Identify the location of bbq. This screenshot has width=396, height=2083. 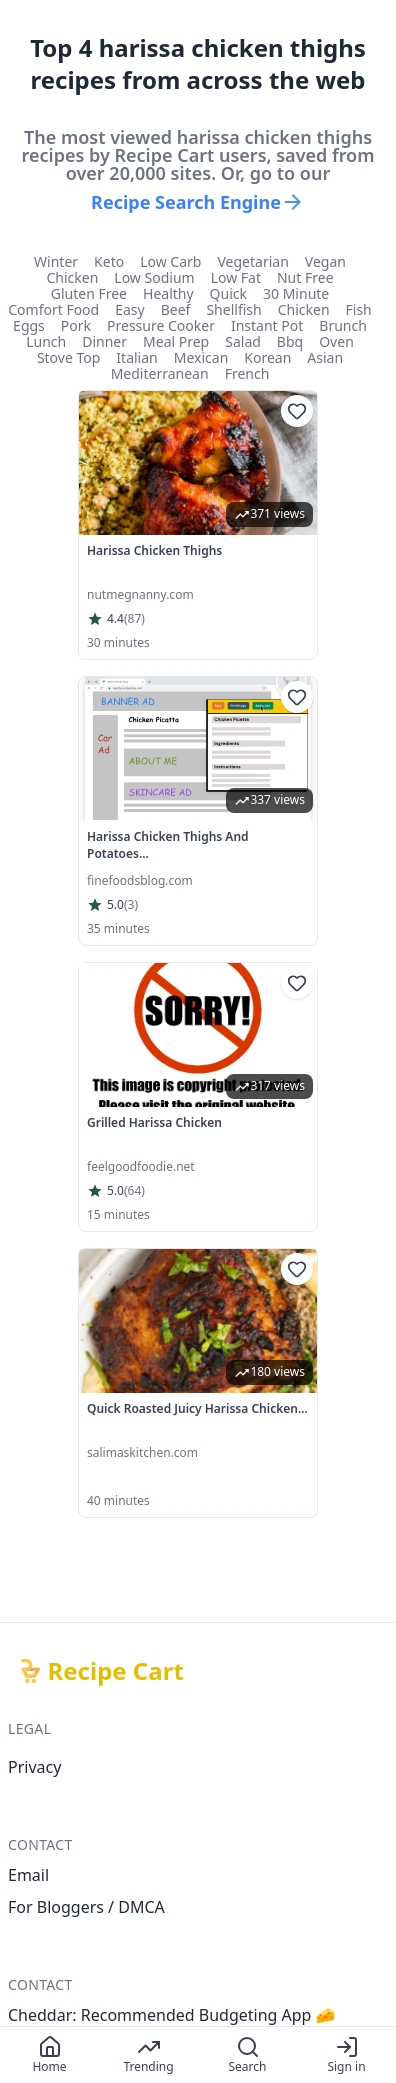
(290, 342).